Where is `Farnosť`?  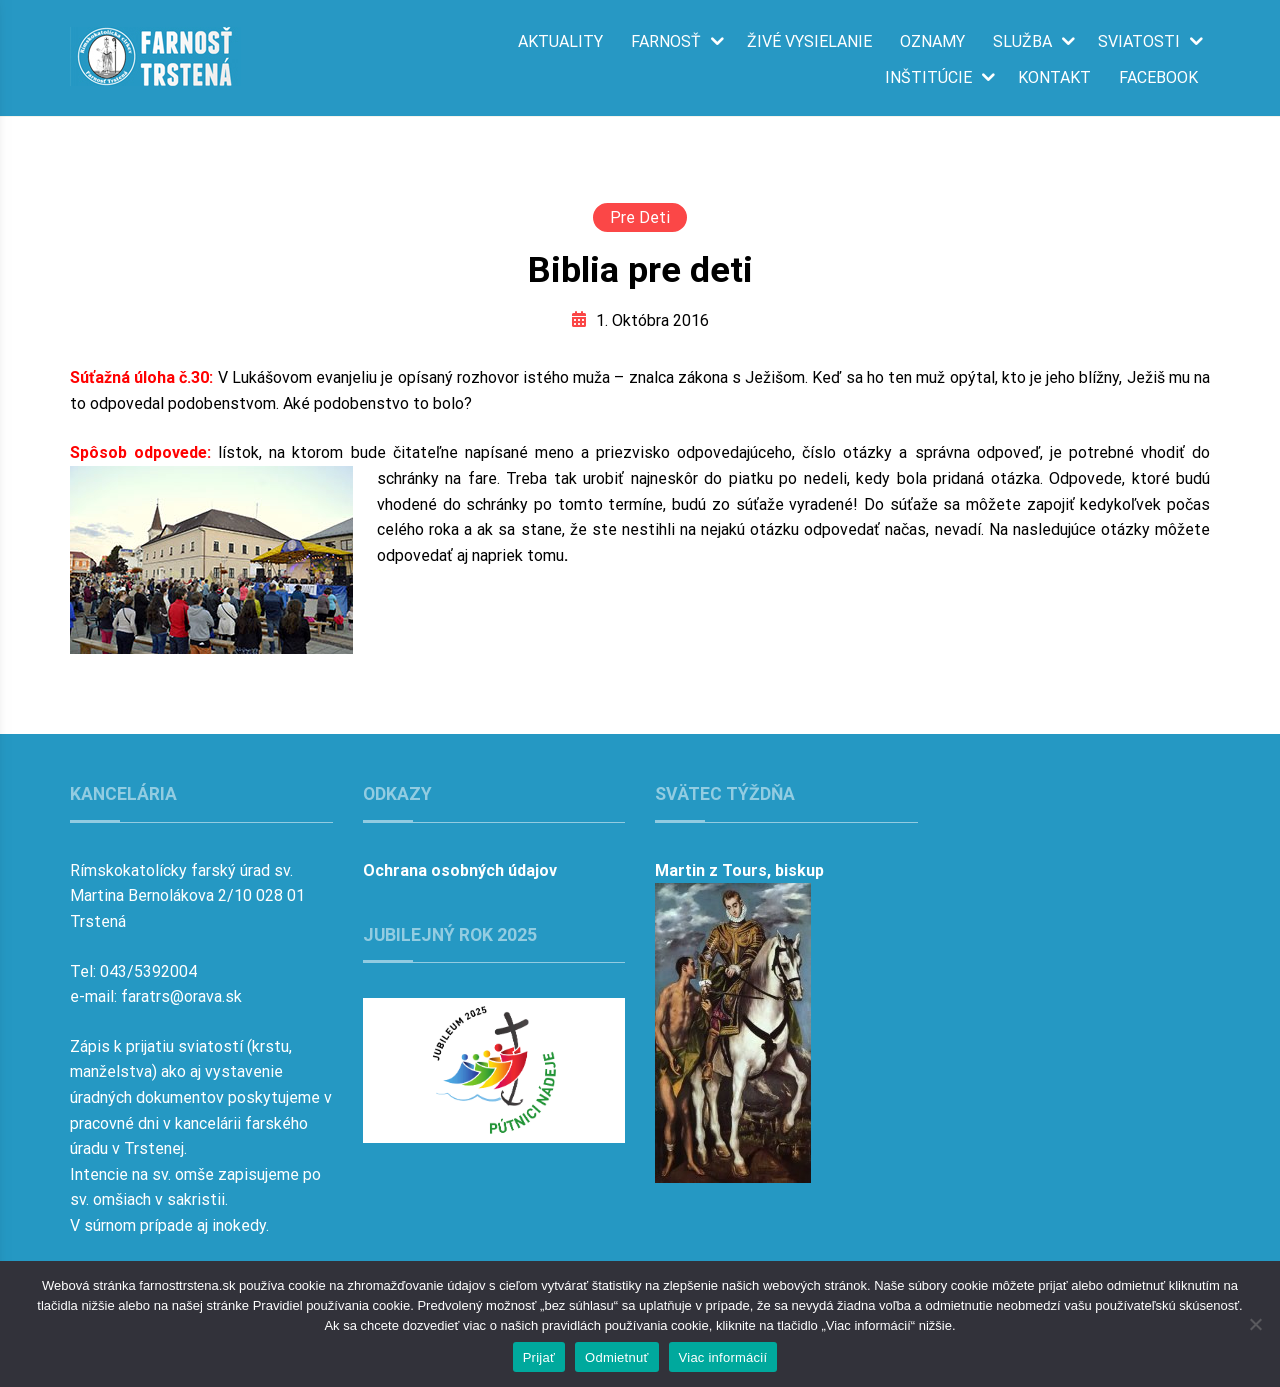
Farnosť is located at coordinates (666, 42).